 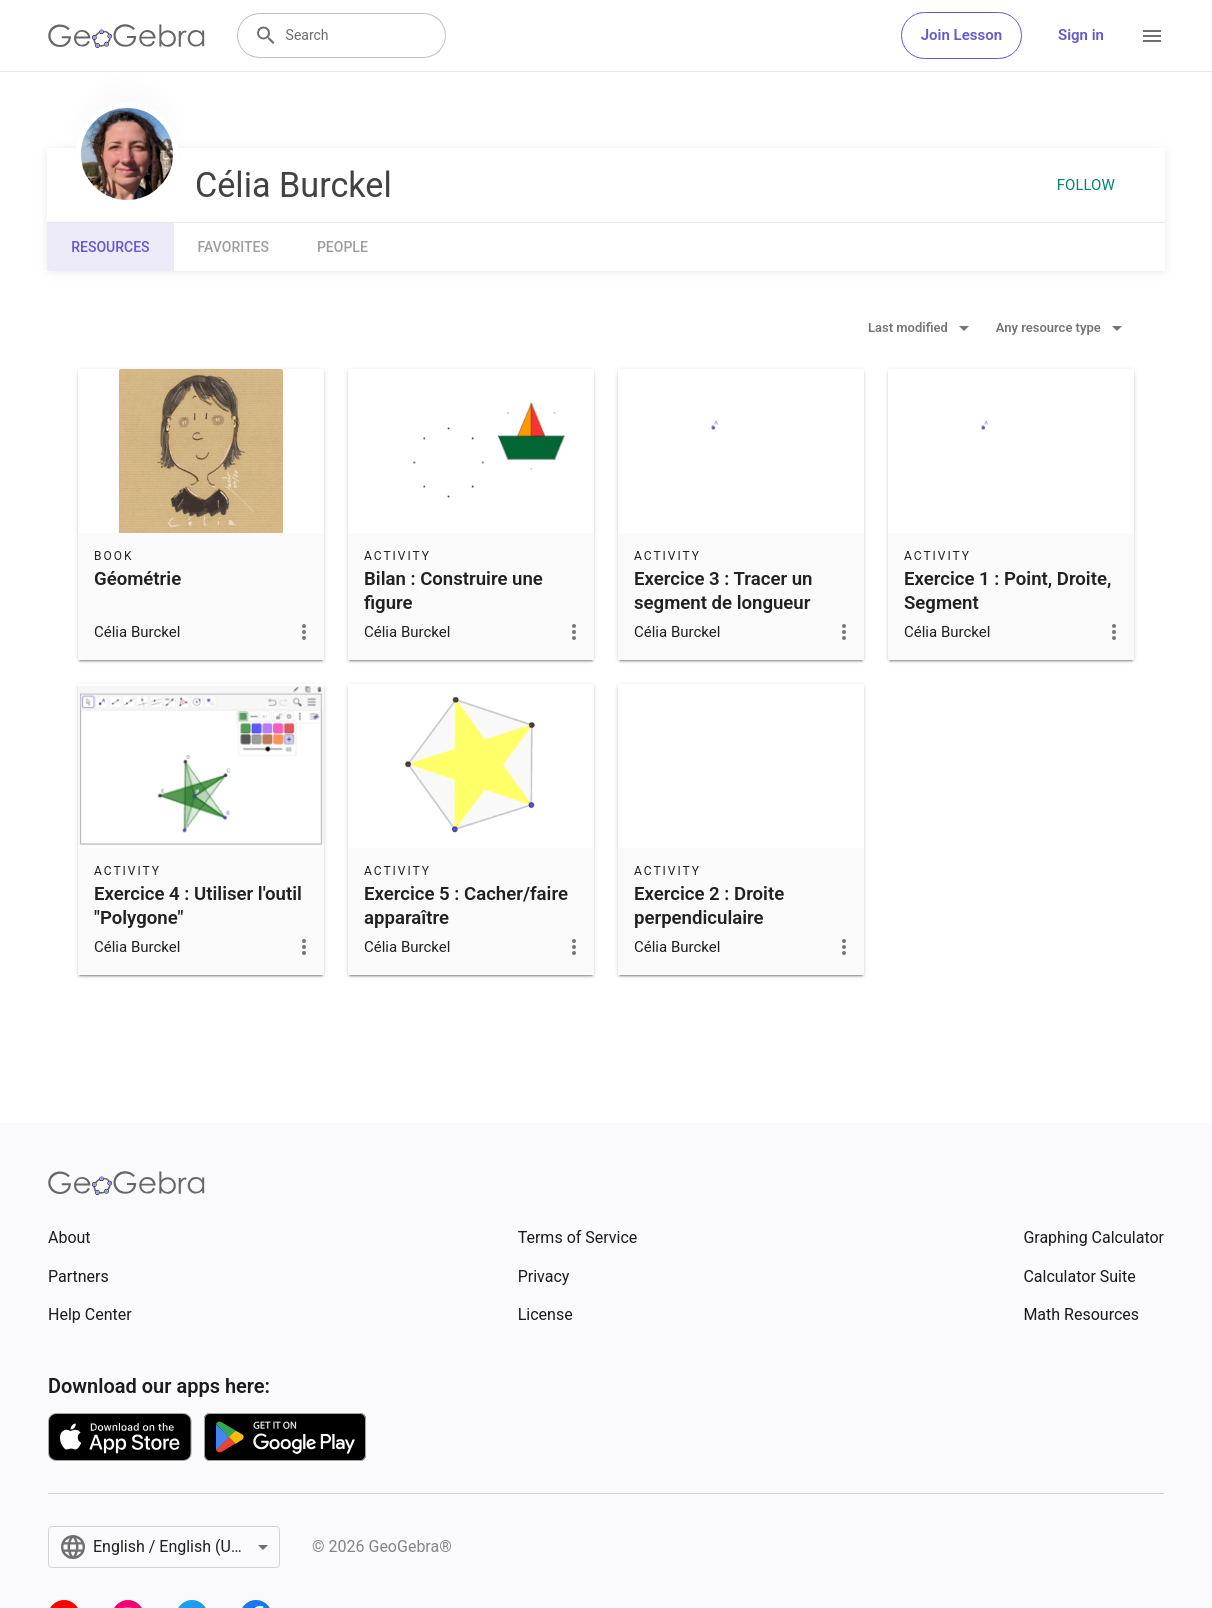 I want to click on Sign in, so click(x=1081, y=35).